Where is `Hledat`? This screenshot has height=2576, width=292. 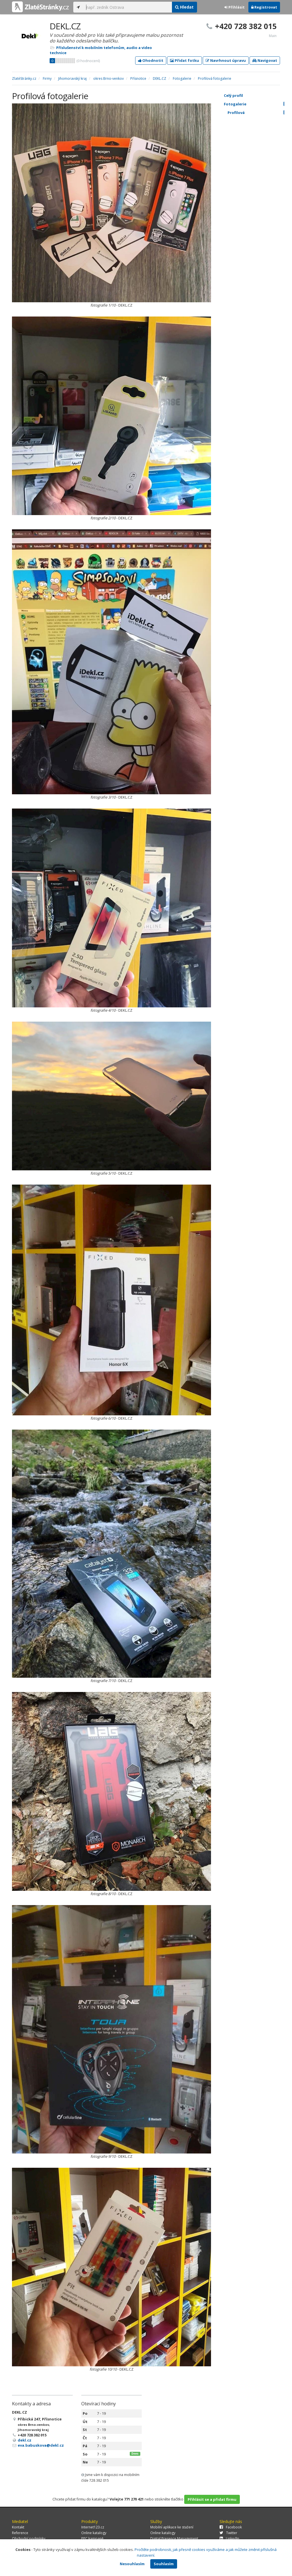
Hledat is located at coordinates (184, 7).